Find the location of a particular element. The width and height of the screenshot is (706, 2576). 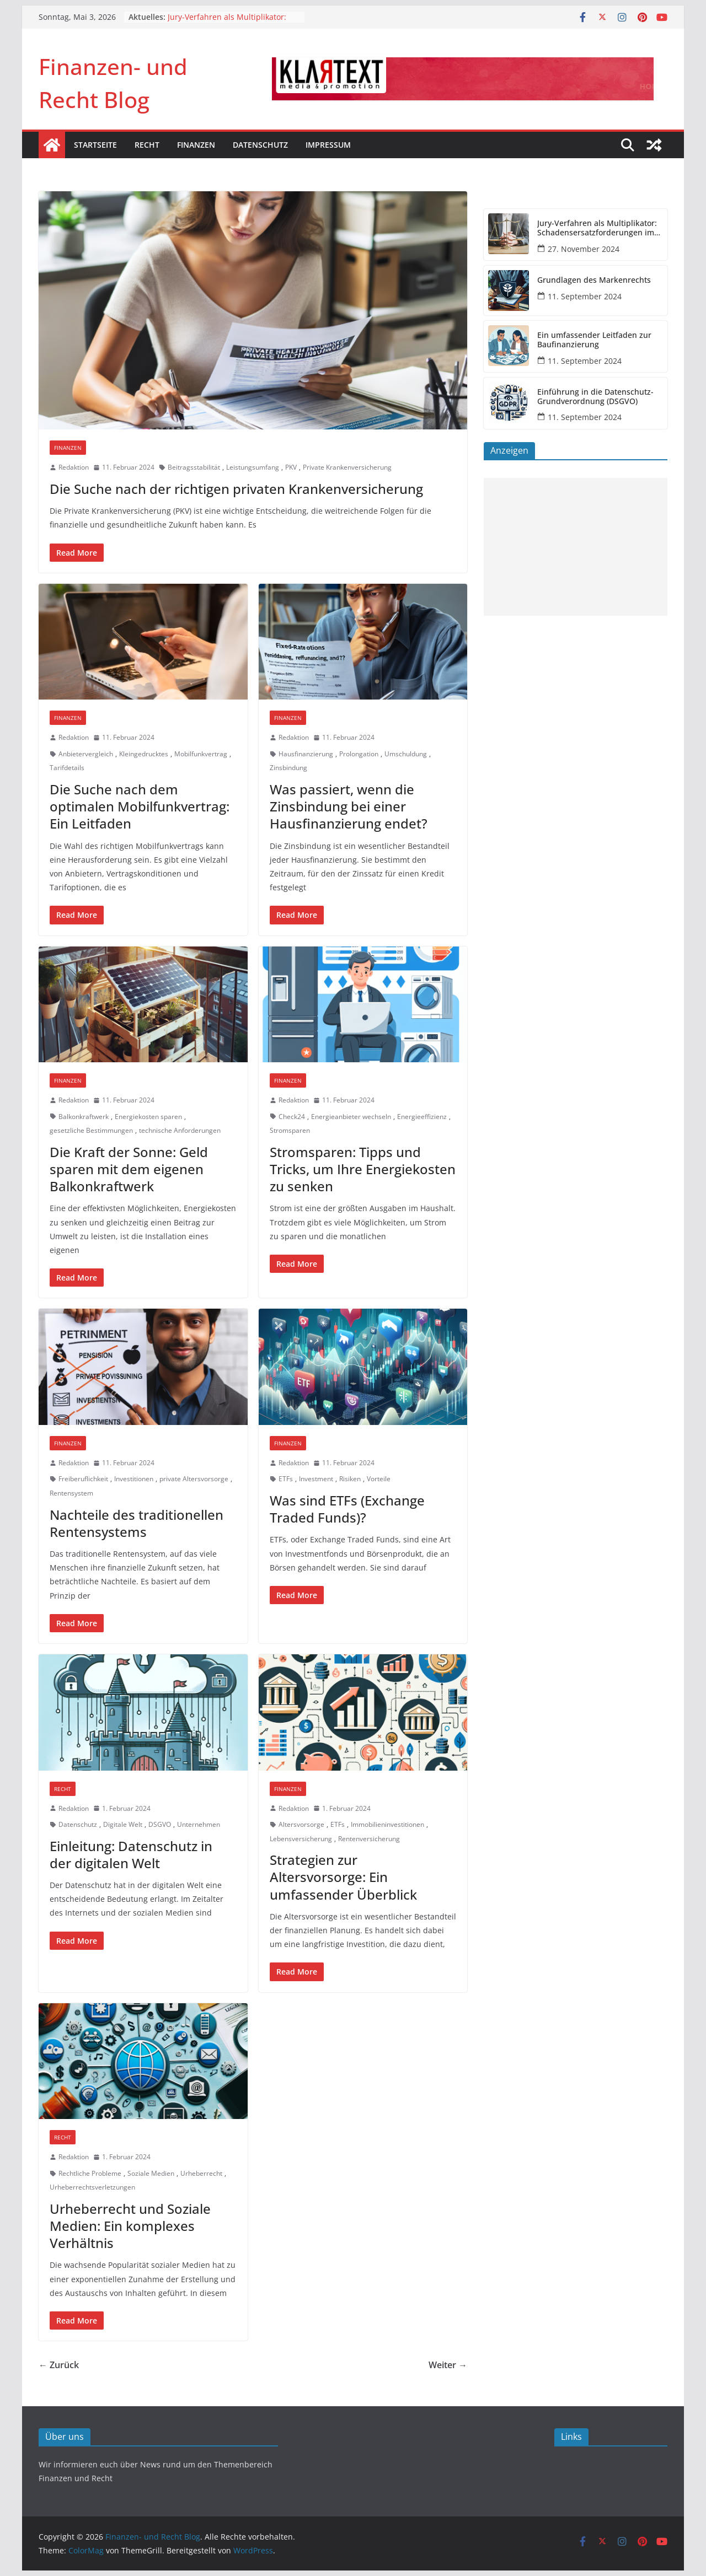

Umschuldung is located at coordinates (405, 754).